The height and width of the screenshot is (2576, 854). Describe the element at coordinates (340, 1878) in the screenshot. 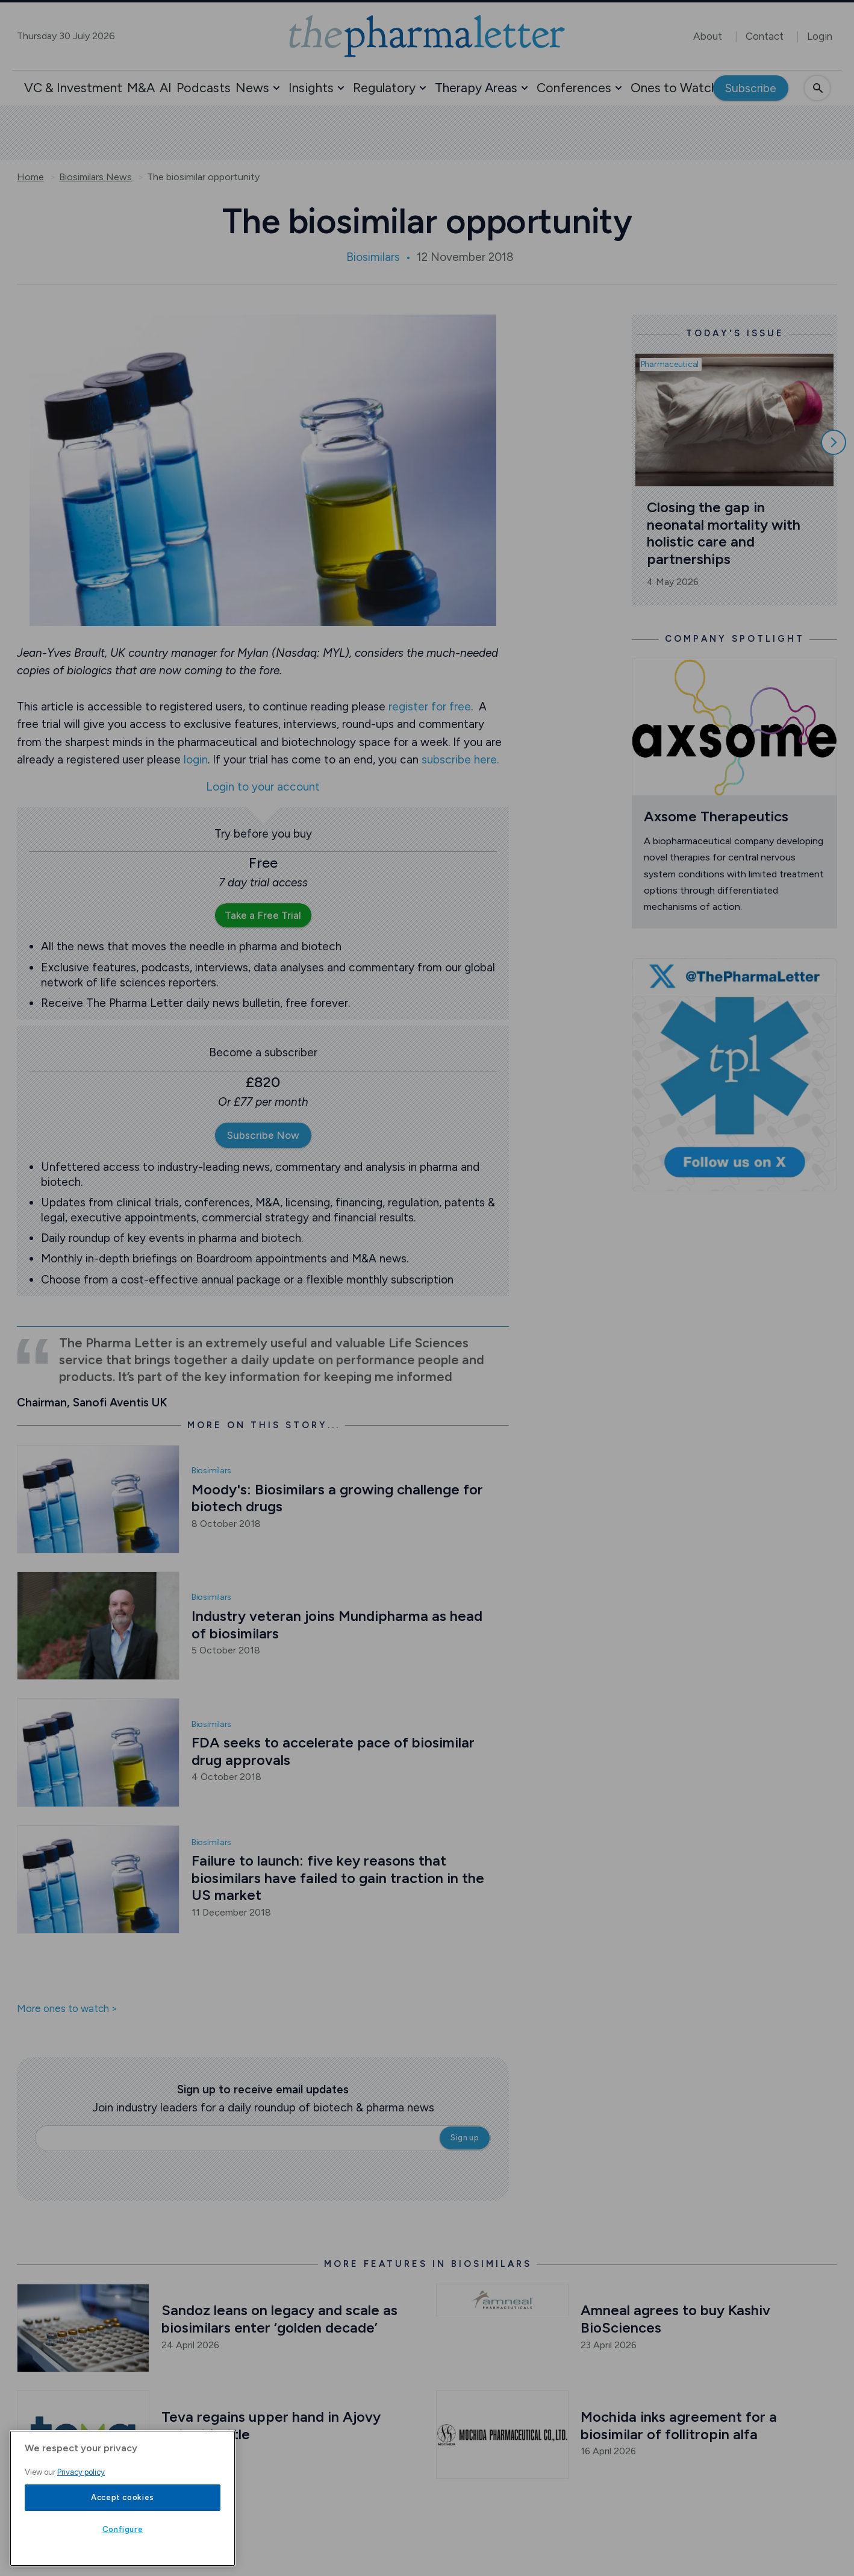

I see `Failure to launch: five key reasons that biosimilars have failed to gain traction in the US market` at that location.